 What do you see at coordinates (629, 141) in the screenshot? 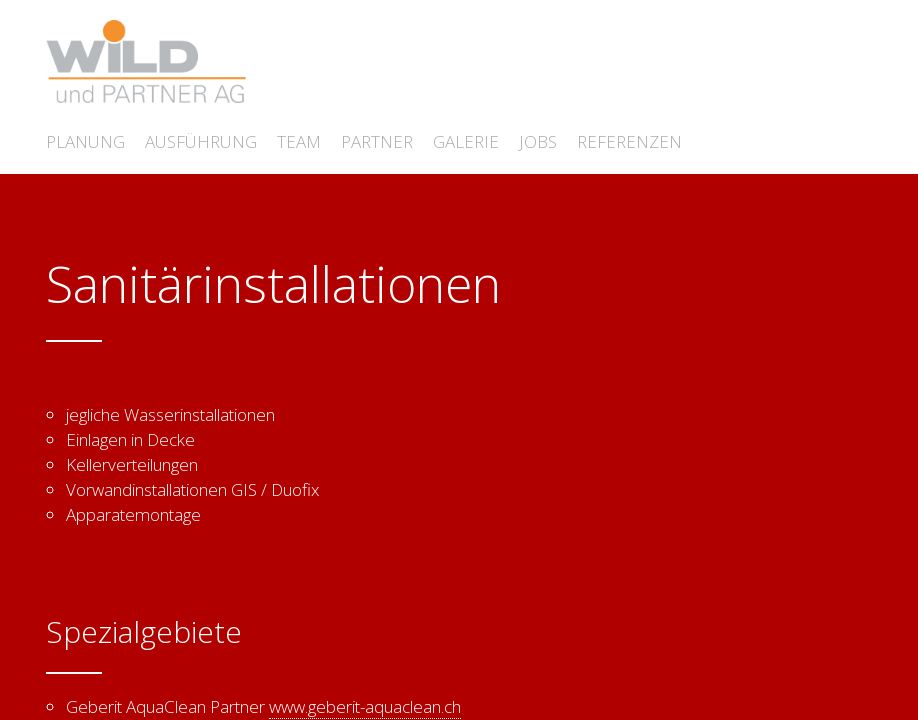
I see `Referenzen` at bounding box center [629, 141].